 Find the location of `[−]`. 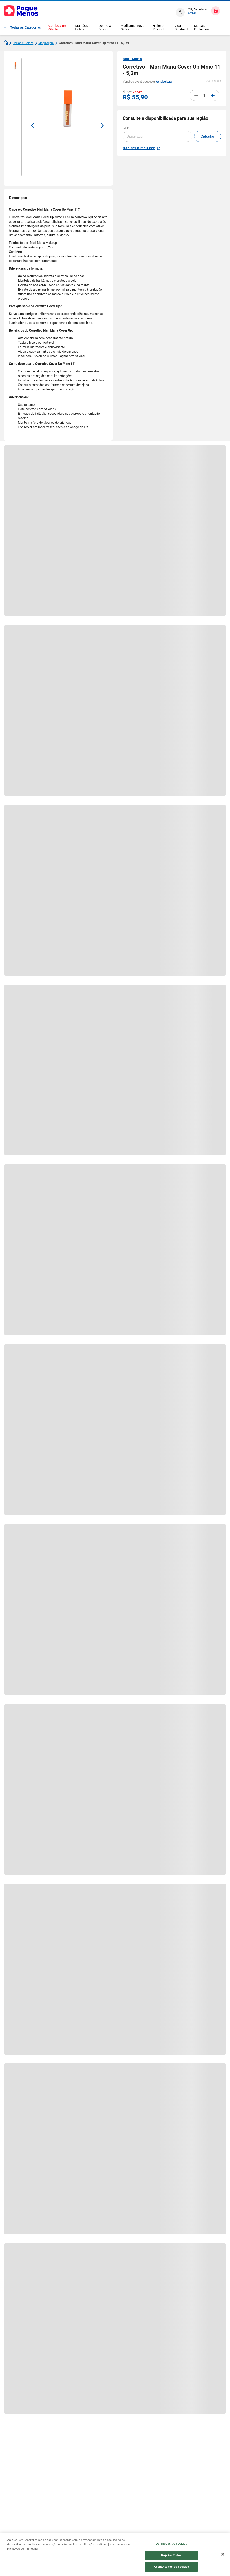

[−] is located at coordinates (196, 95).